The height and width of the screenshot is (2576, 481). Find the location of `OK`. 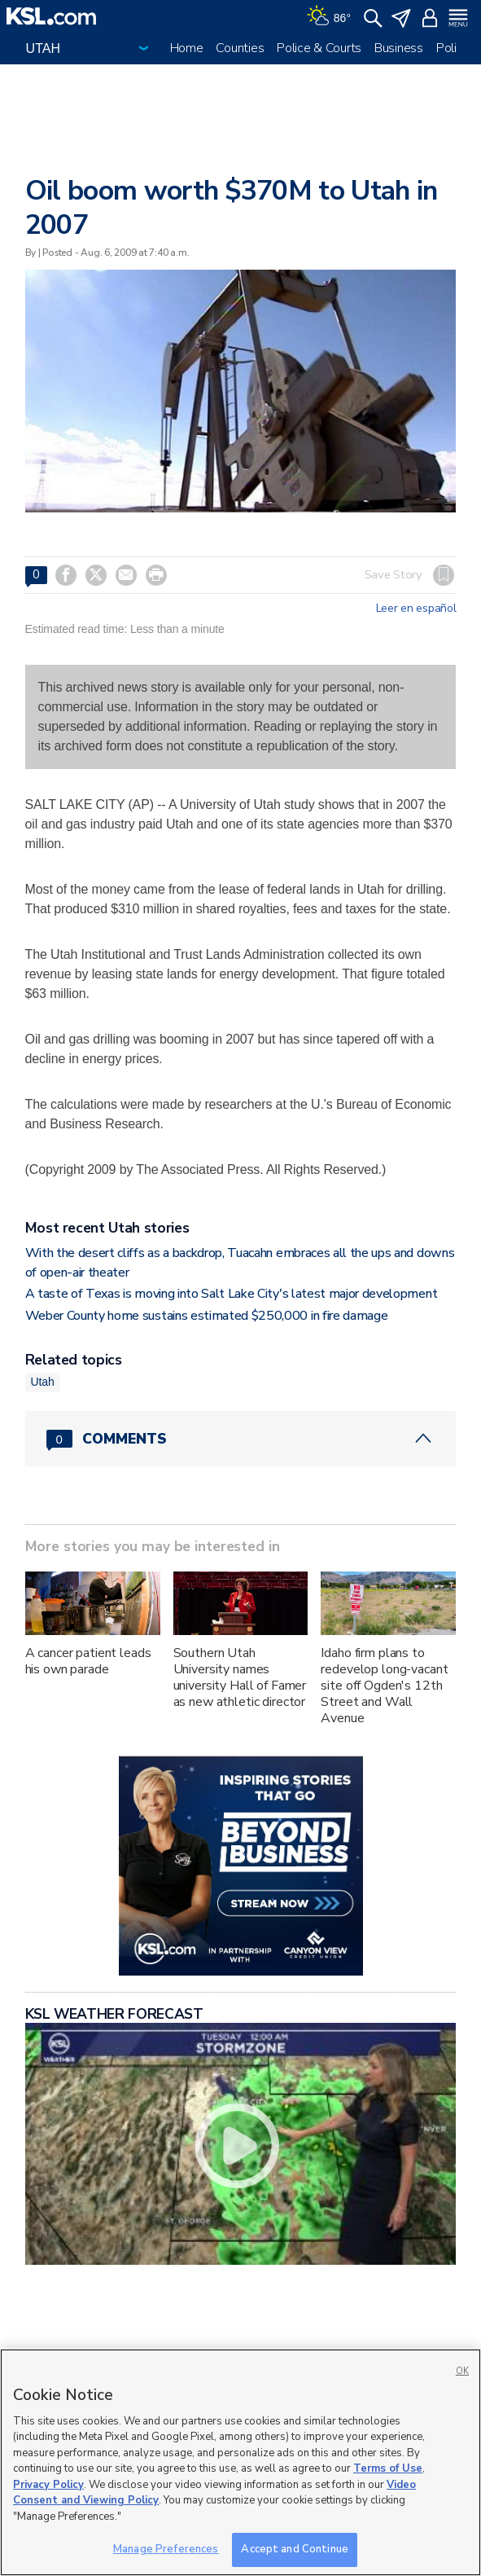

OK is located at coordinates (462, 2371).